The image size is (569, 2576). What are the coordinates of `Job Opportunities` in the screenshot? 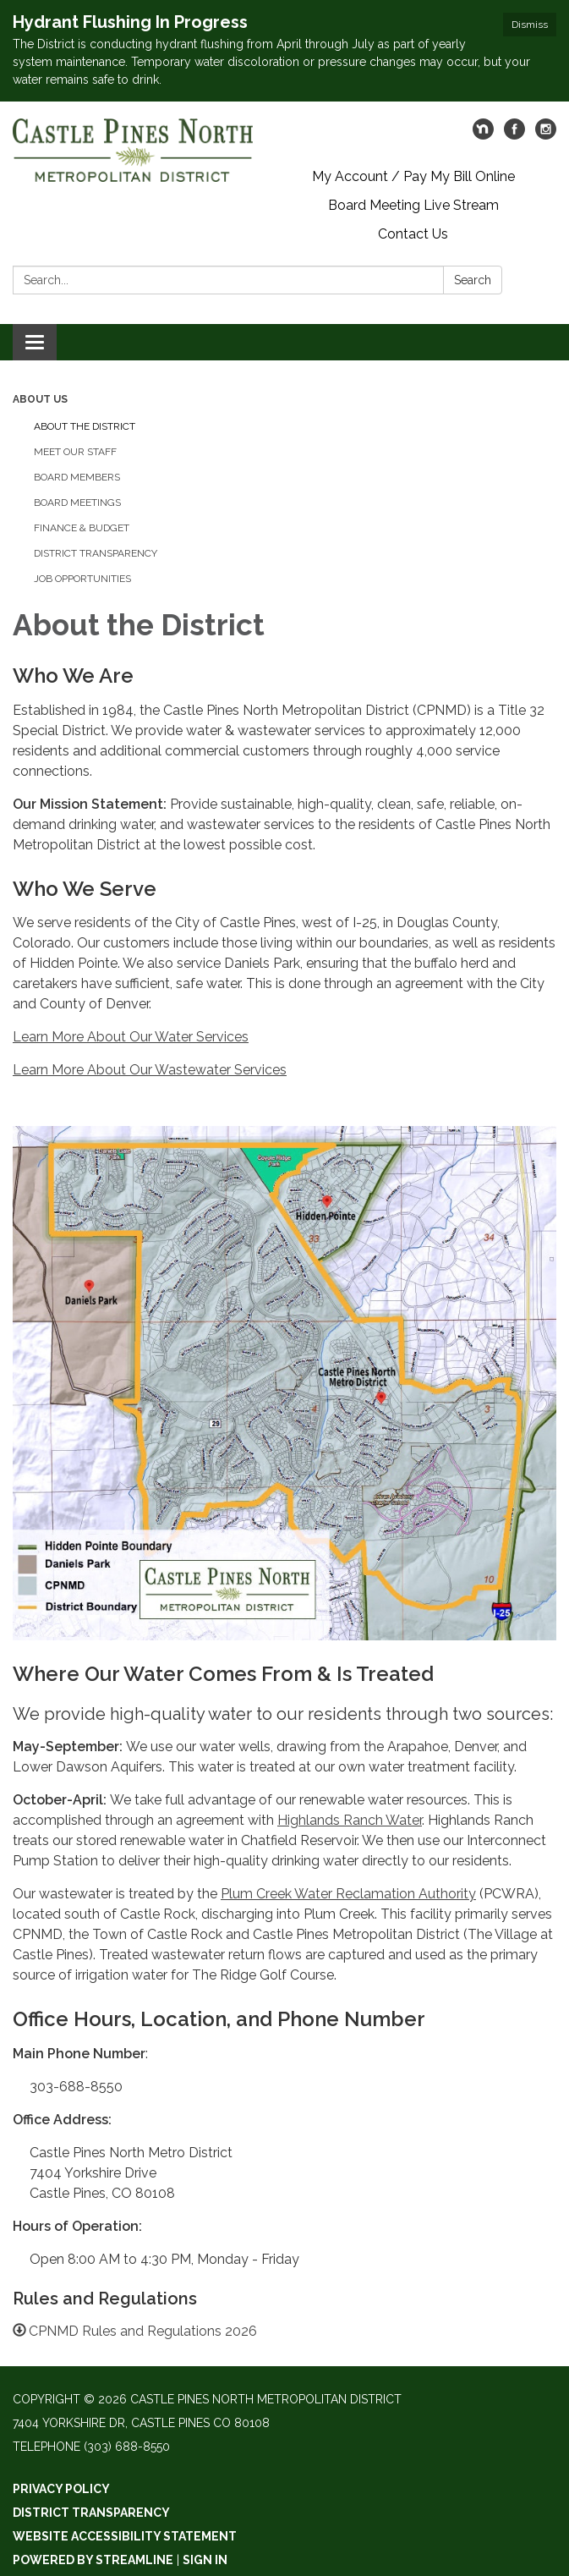 It's located at (82, 579).